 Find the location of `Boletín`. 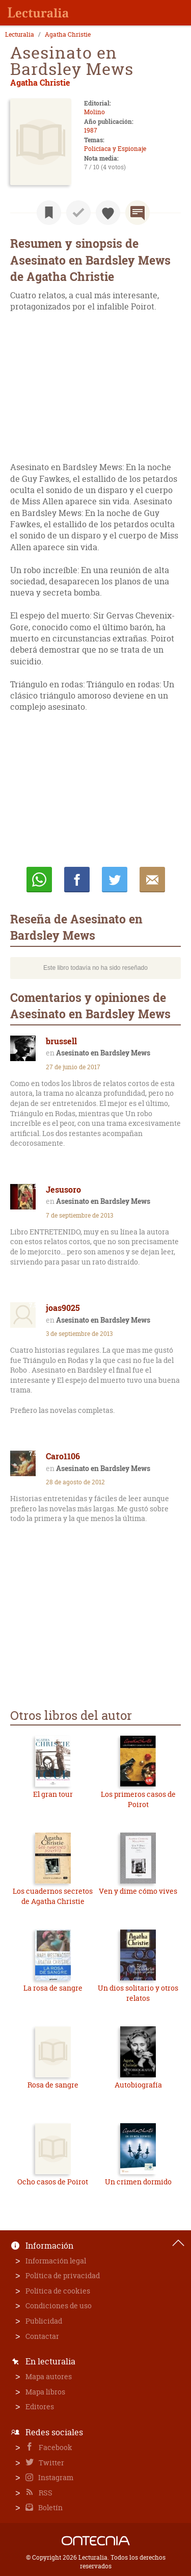

Boletín is located at coordinates (50, 2507).